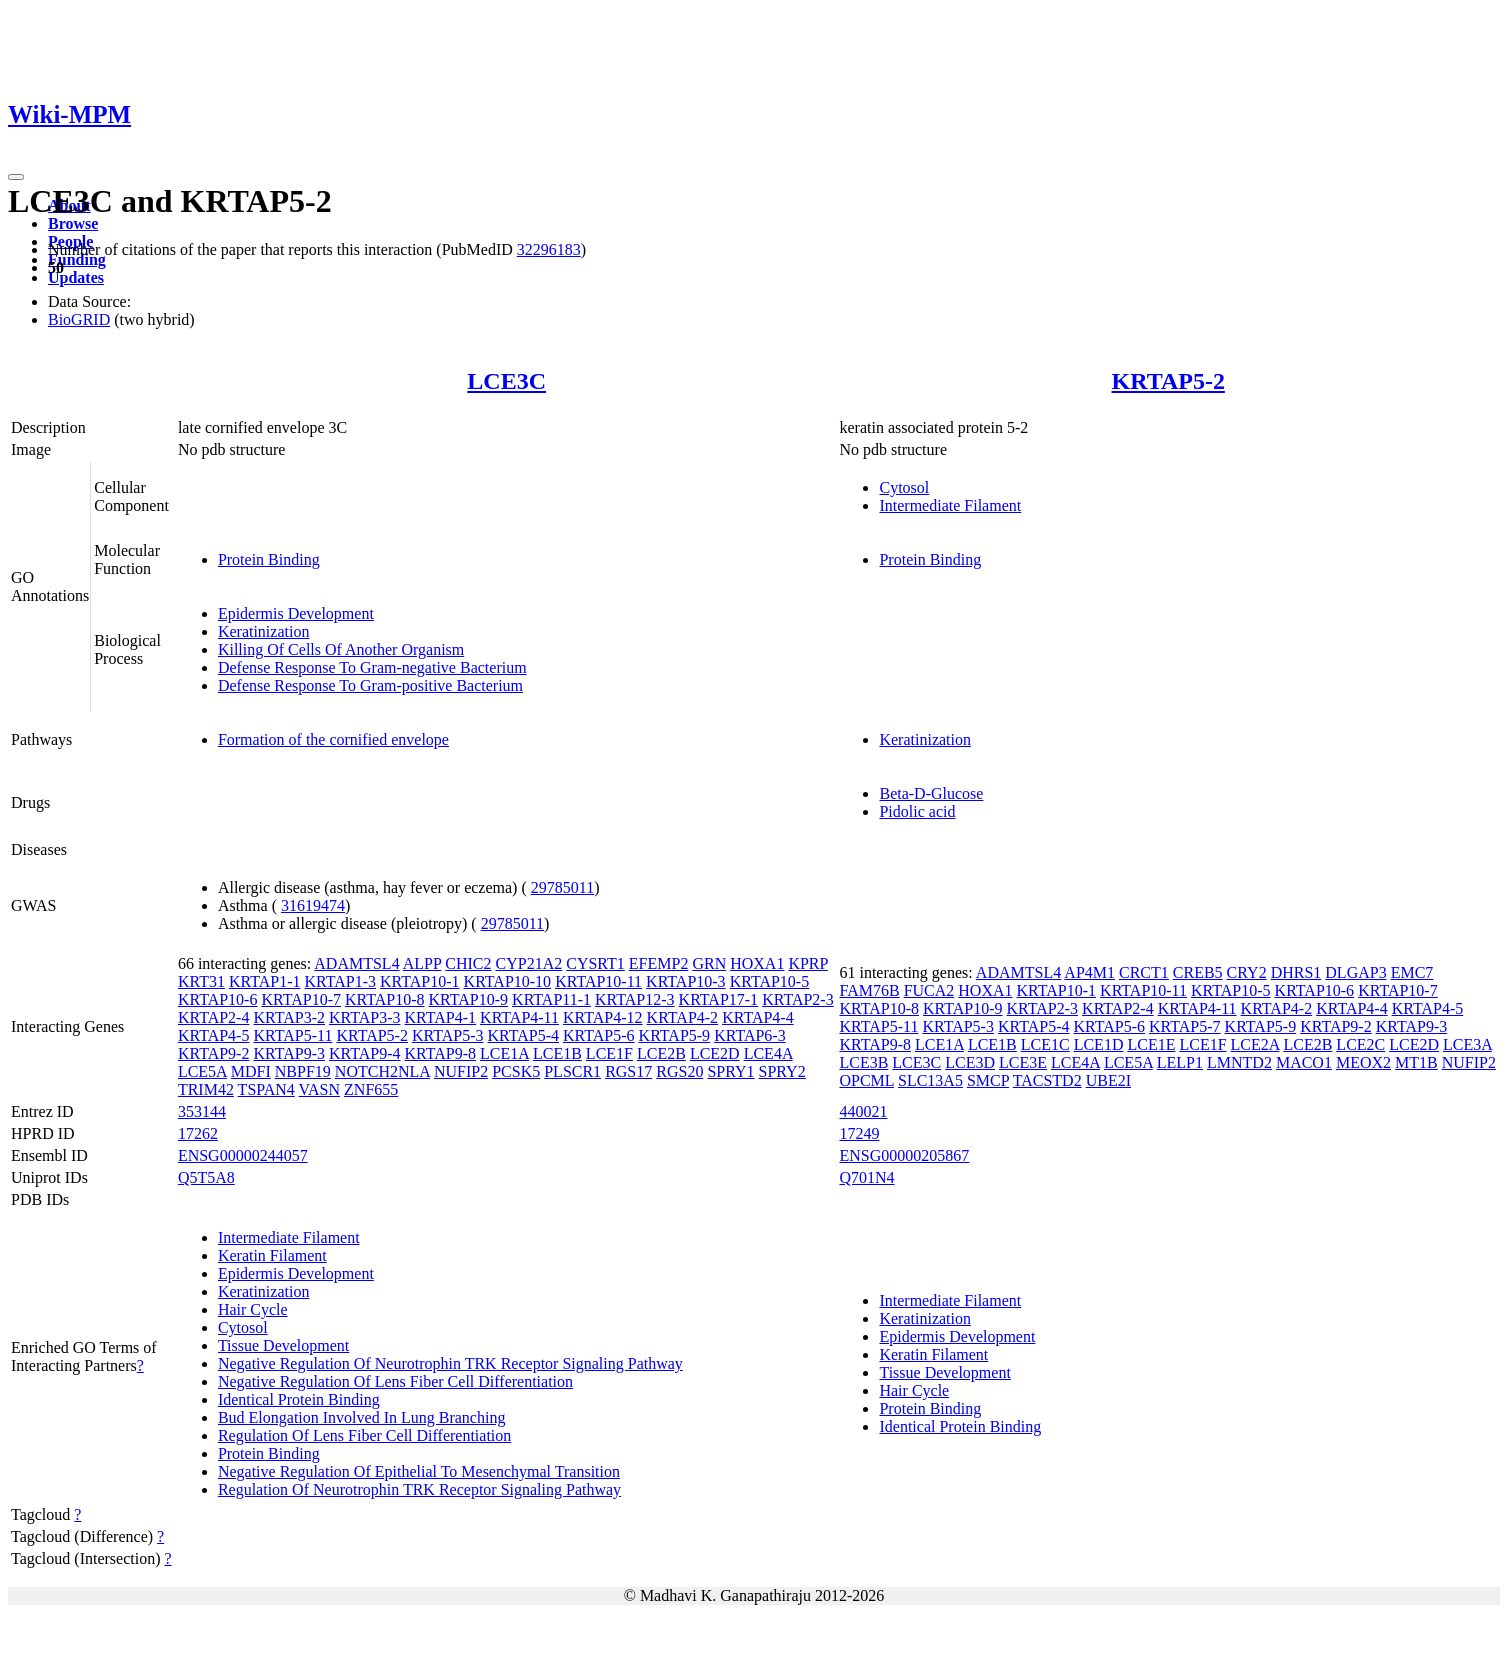 The height and width of the screenshot is (1669, 1508). I want to click on Updates, so click(76, 277).